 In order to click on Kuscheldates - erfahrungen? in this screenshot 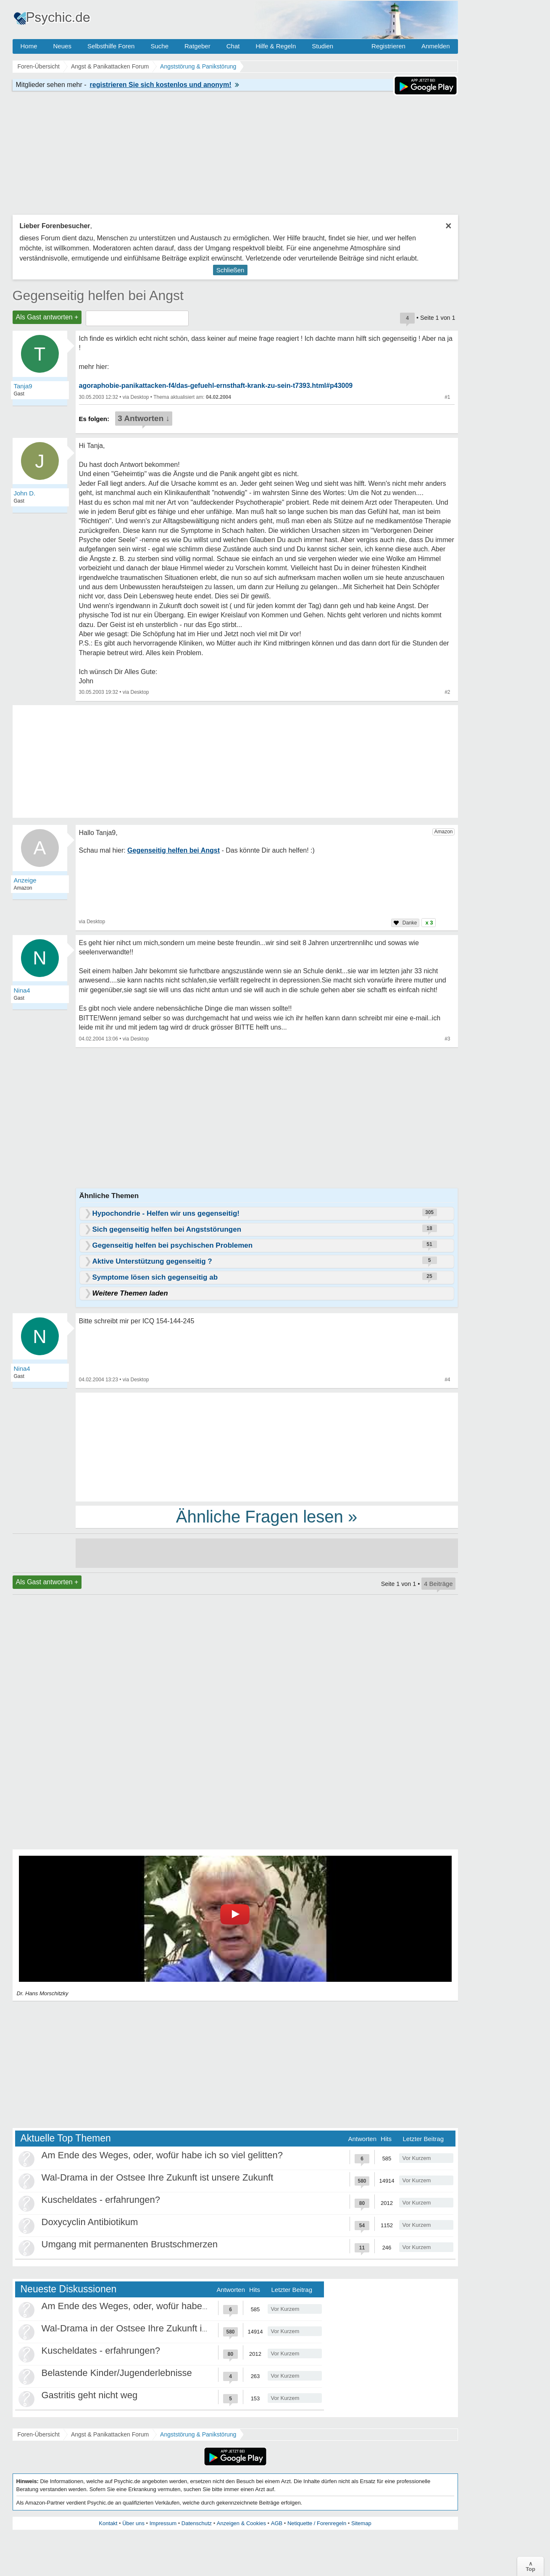, I will do `click(101, 2199)`.